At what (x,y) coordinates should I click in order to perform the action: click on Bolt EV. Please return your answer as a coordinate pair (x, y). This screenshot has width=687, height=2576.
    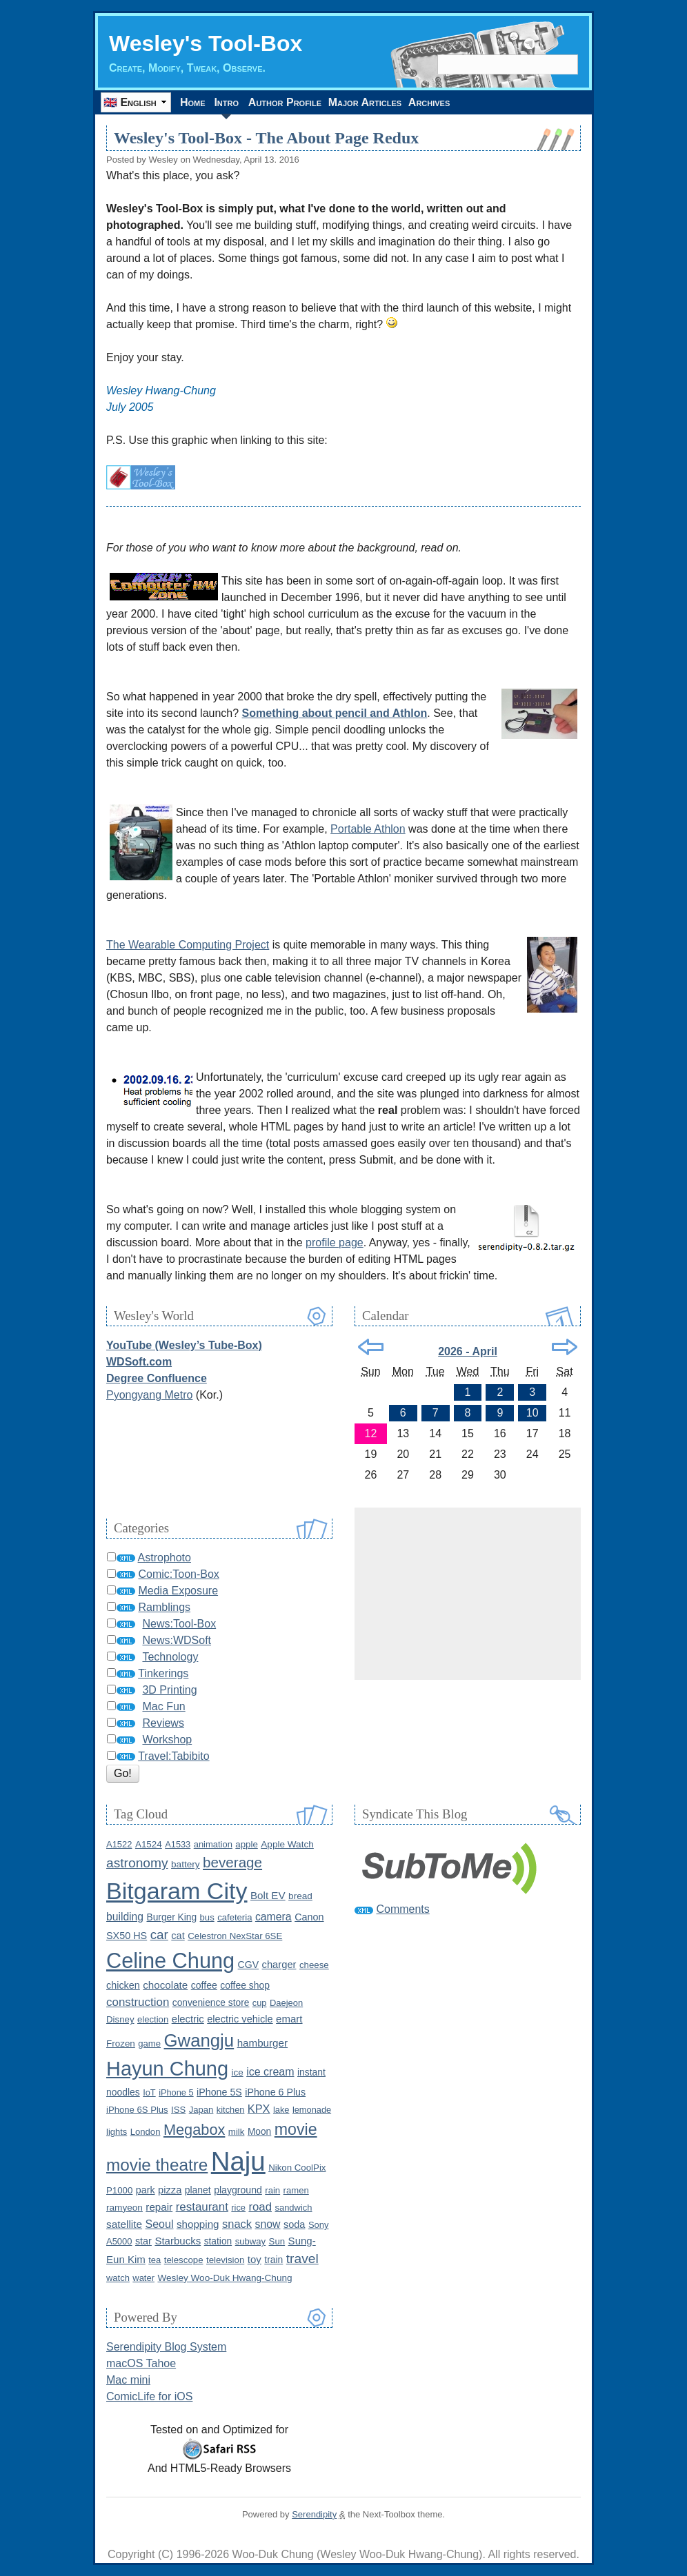
    Looking at the image, I should click on (268, 1895).